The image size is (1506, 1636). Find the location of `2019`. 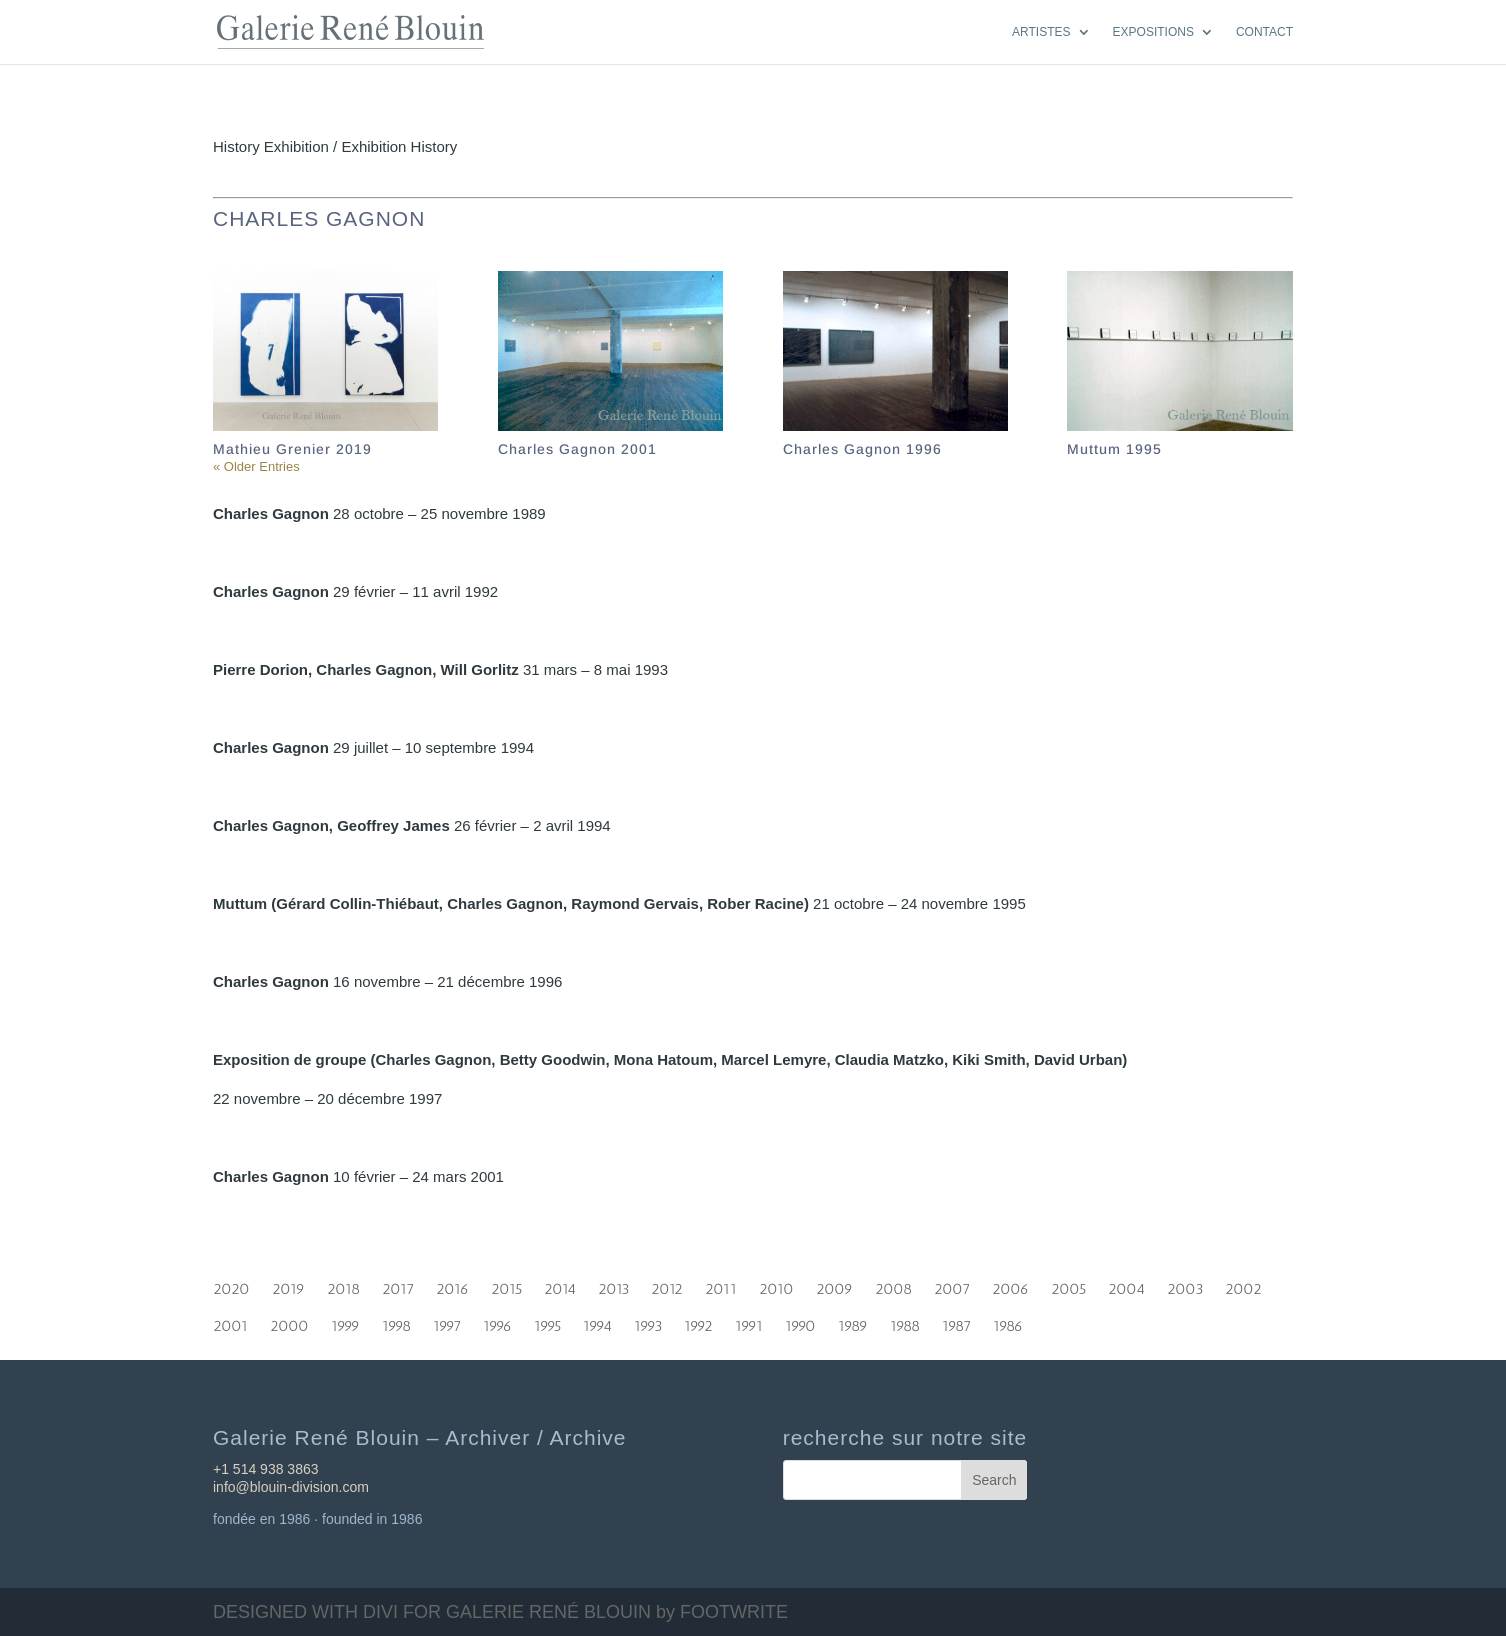

2019 is located at coordinates (288, 1285).